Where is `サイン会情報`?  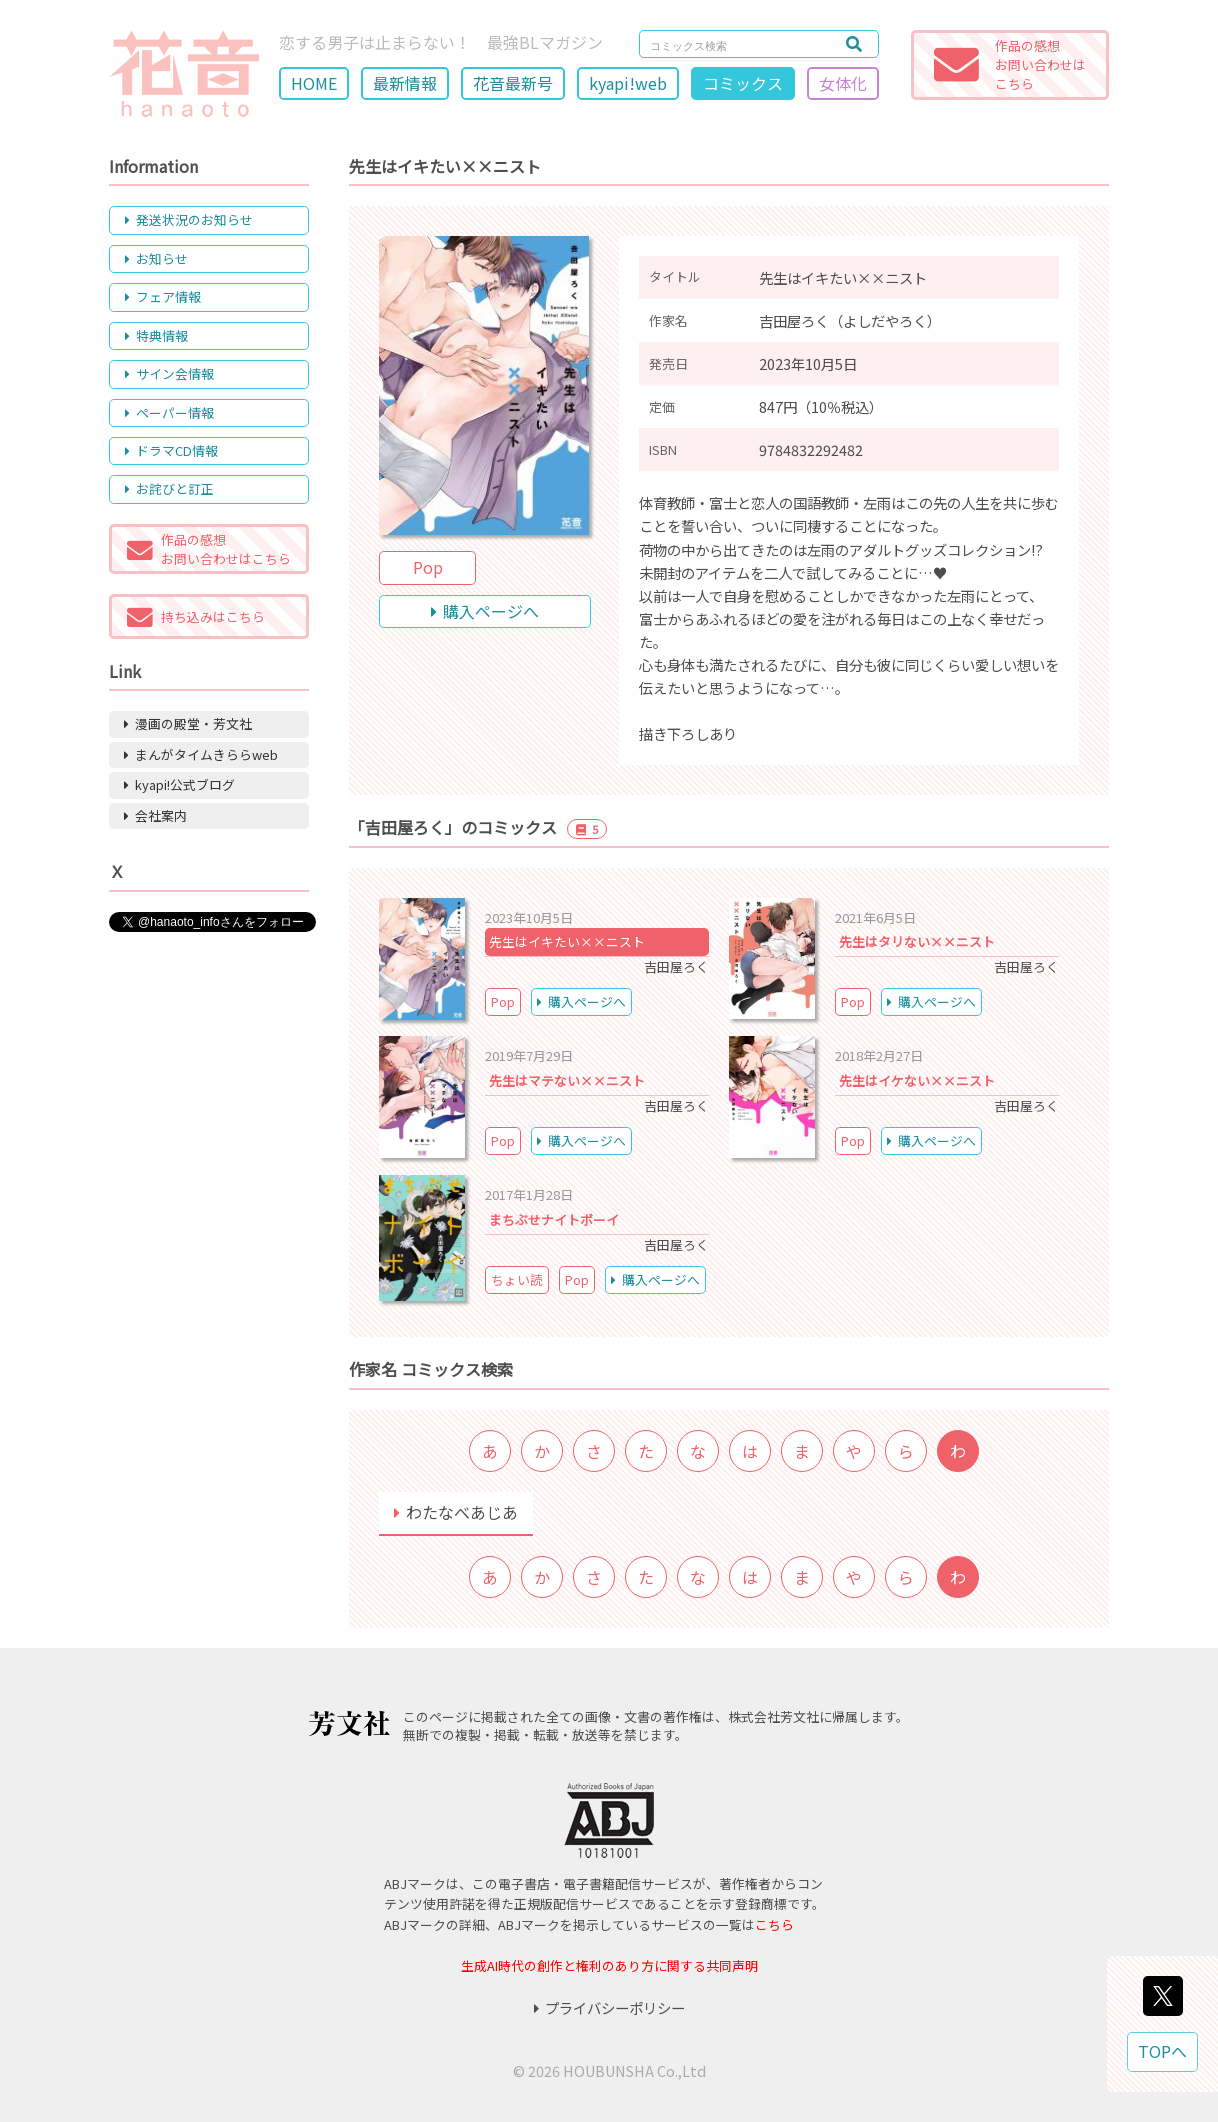
サイン会情報 is located at coordinates (169, 373).